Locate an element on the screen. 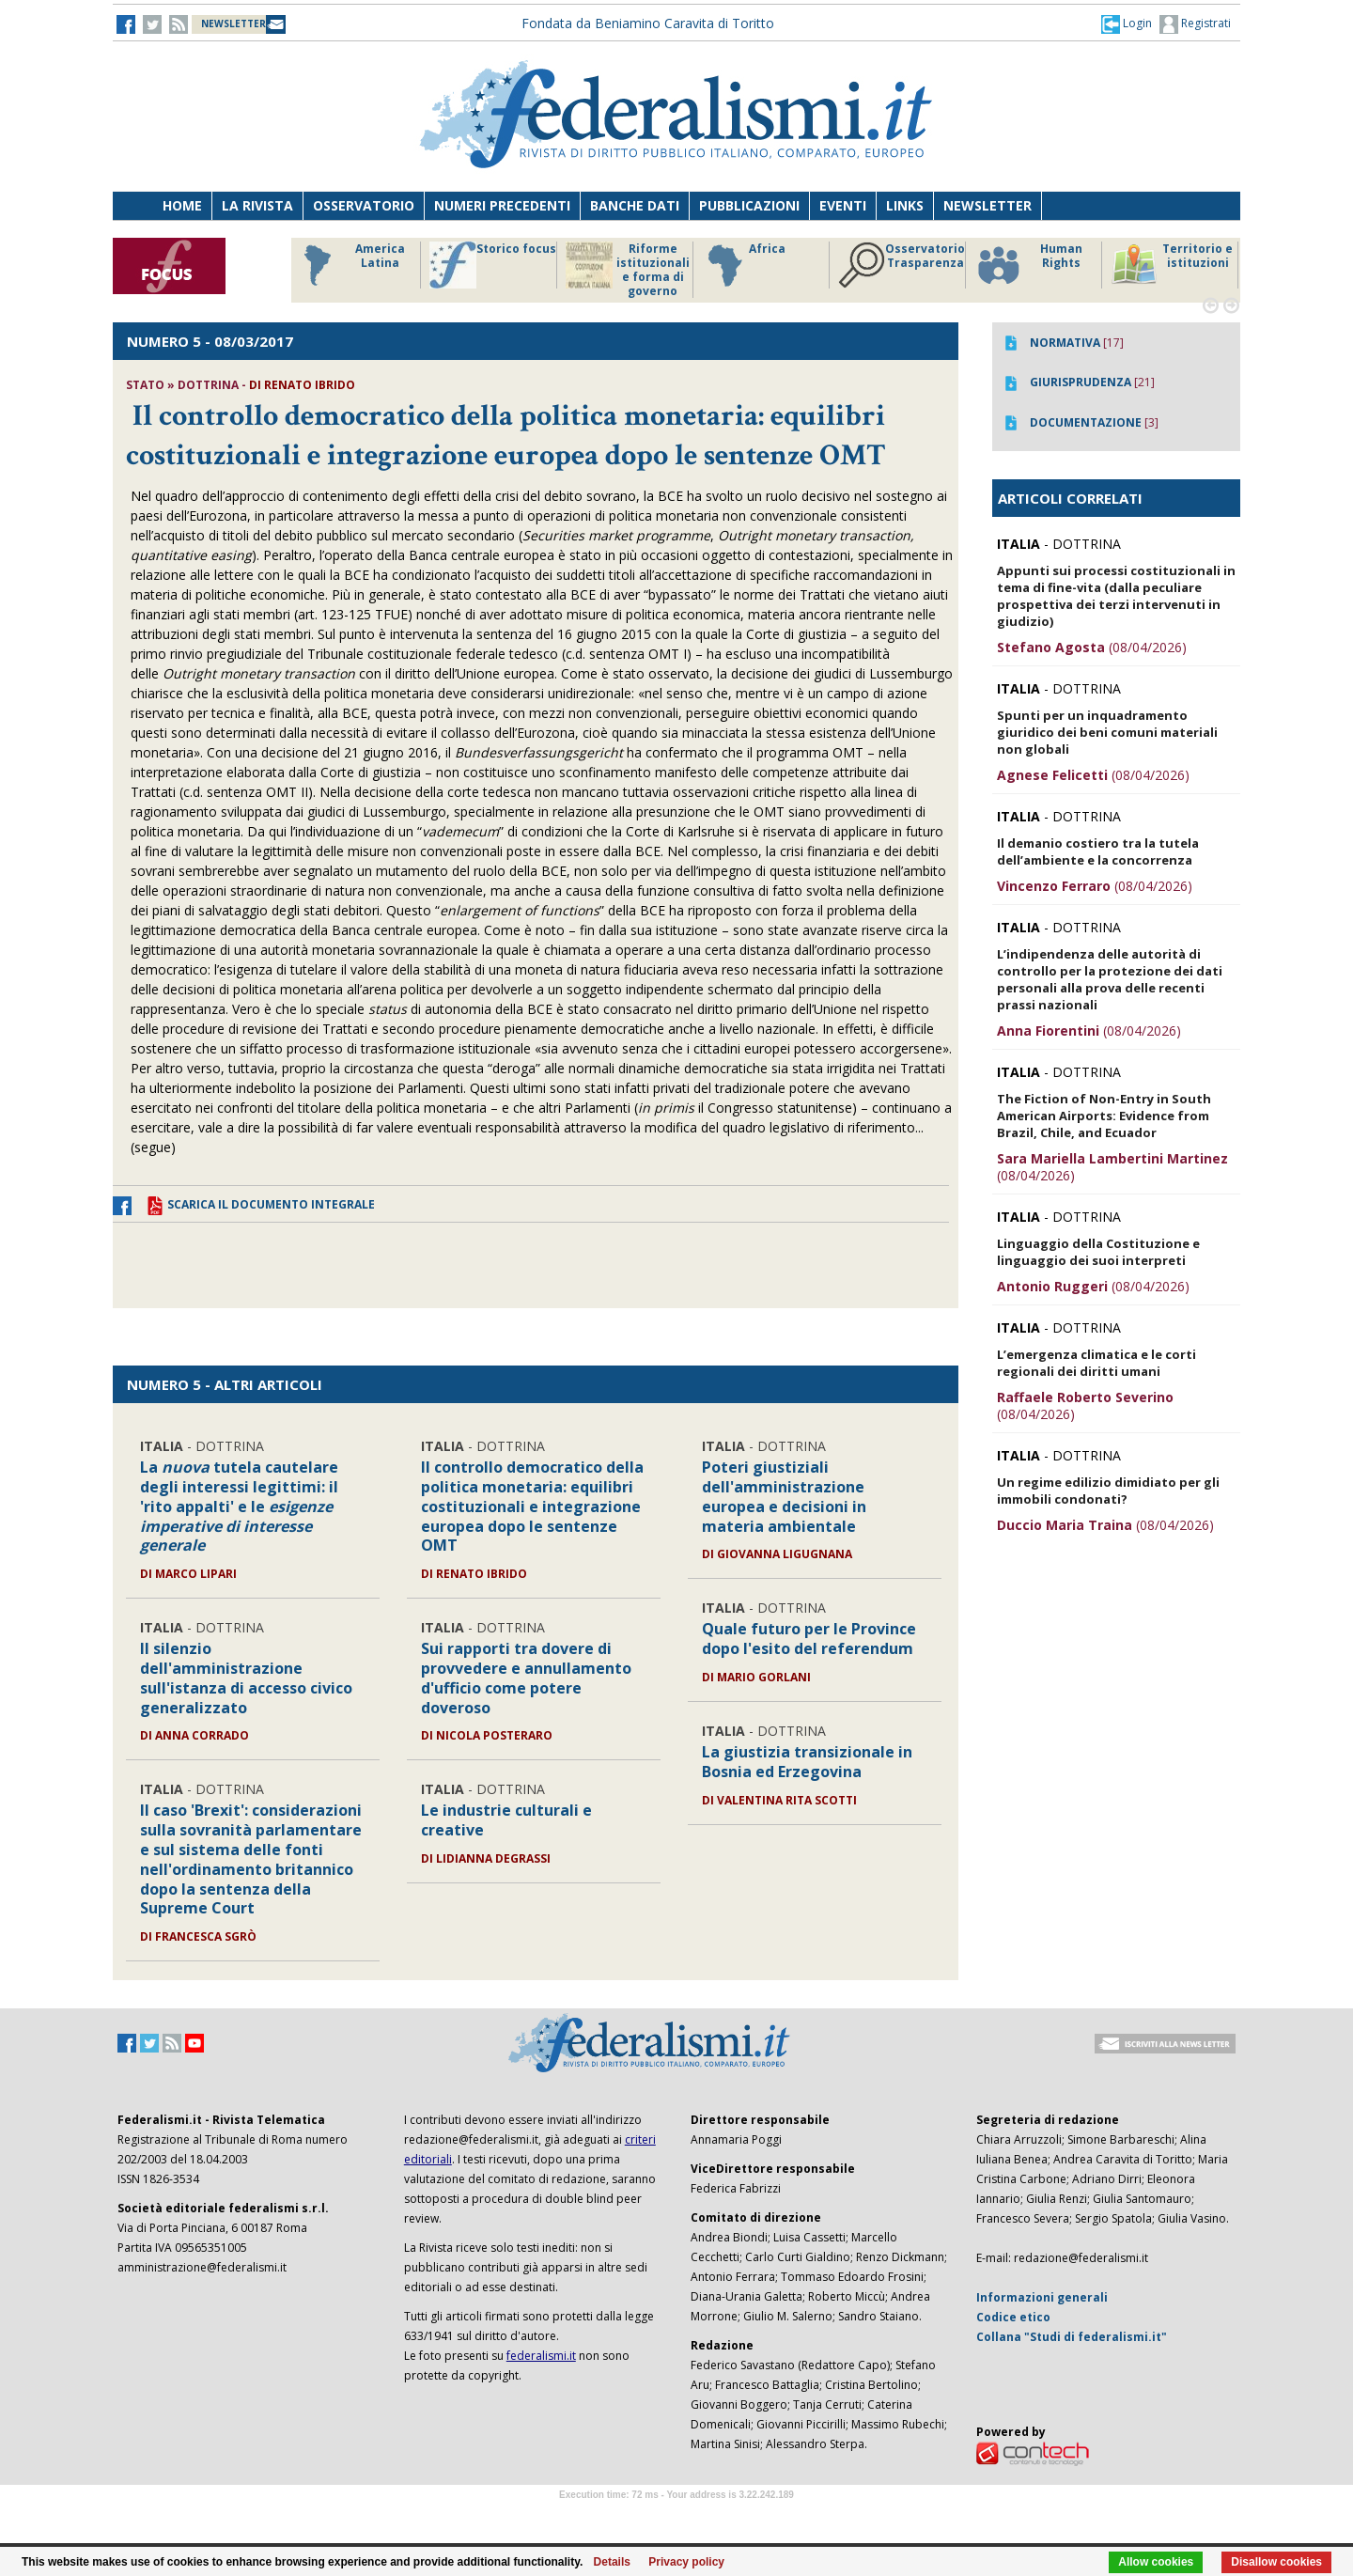 This screenshot has height=2576, width=1353. Banche dati is located at coordinates (634, 205).